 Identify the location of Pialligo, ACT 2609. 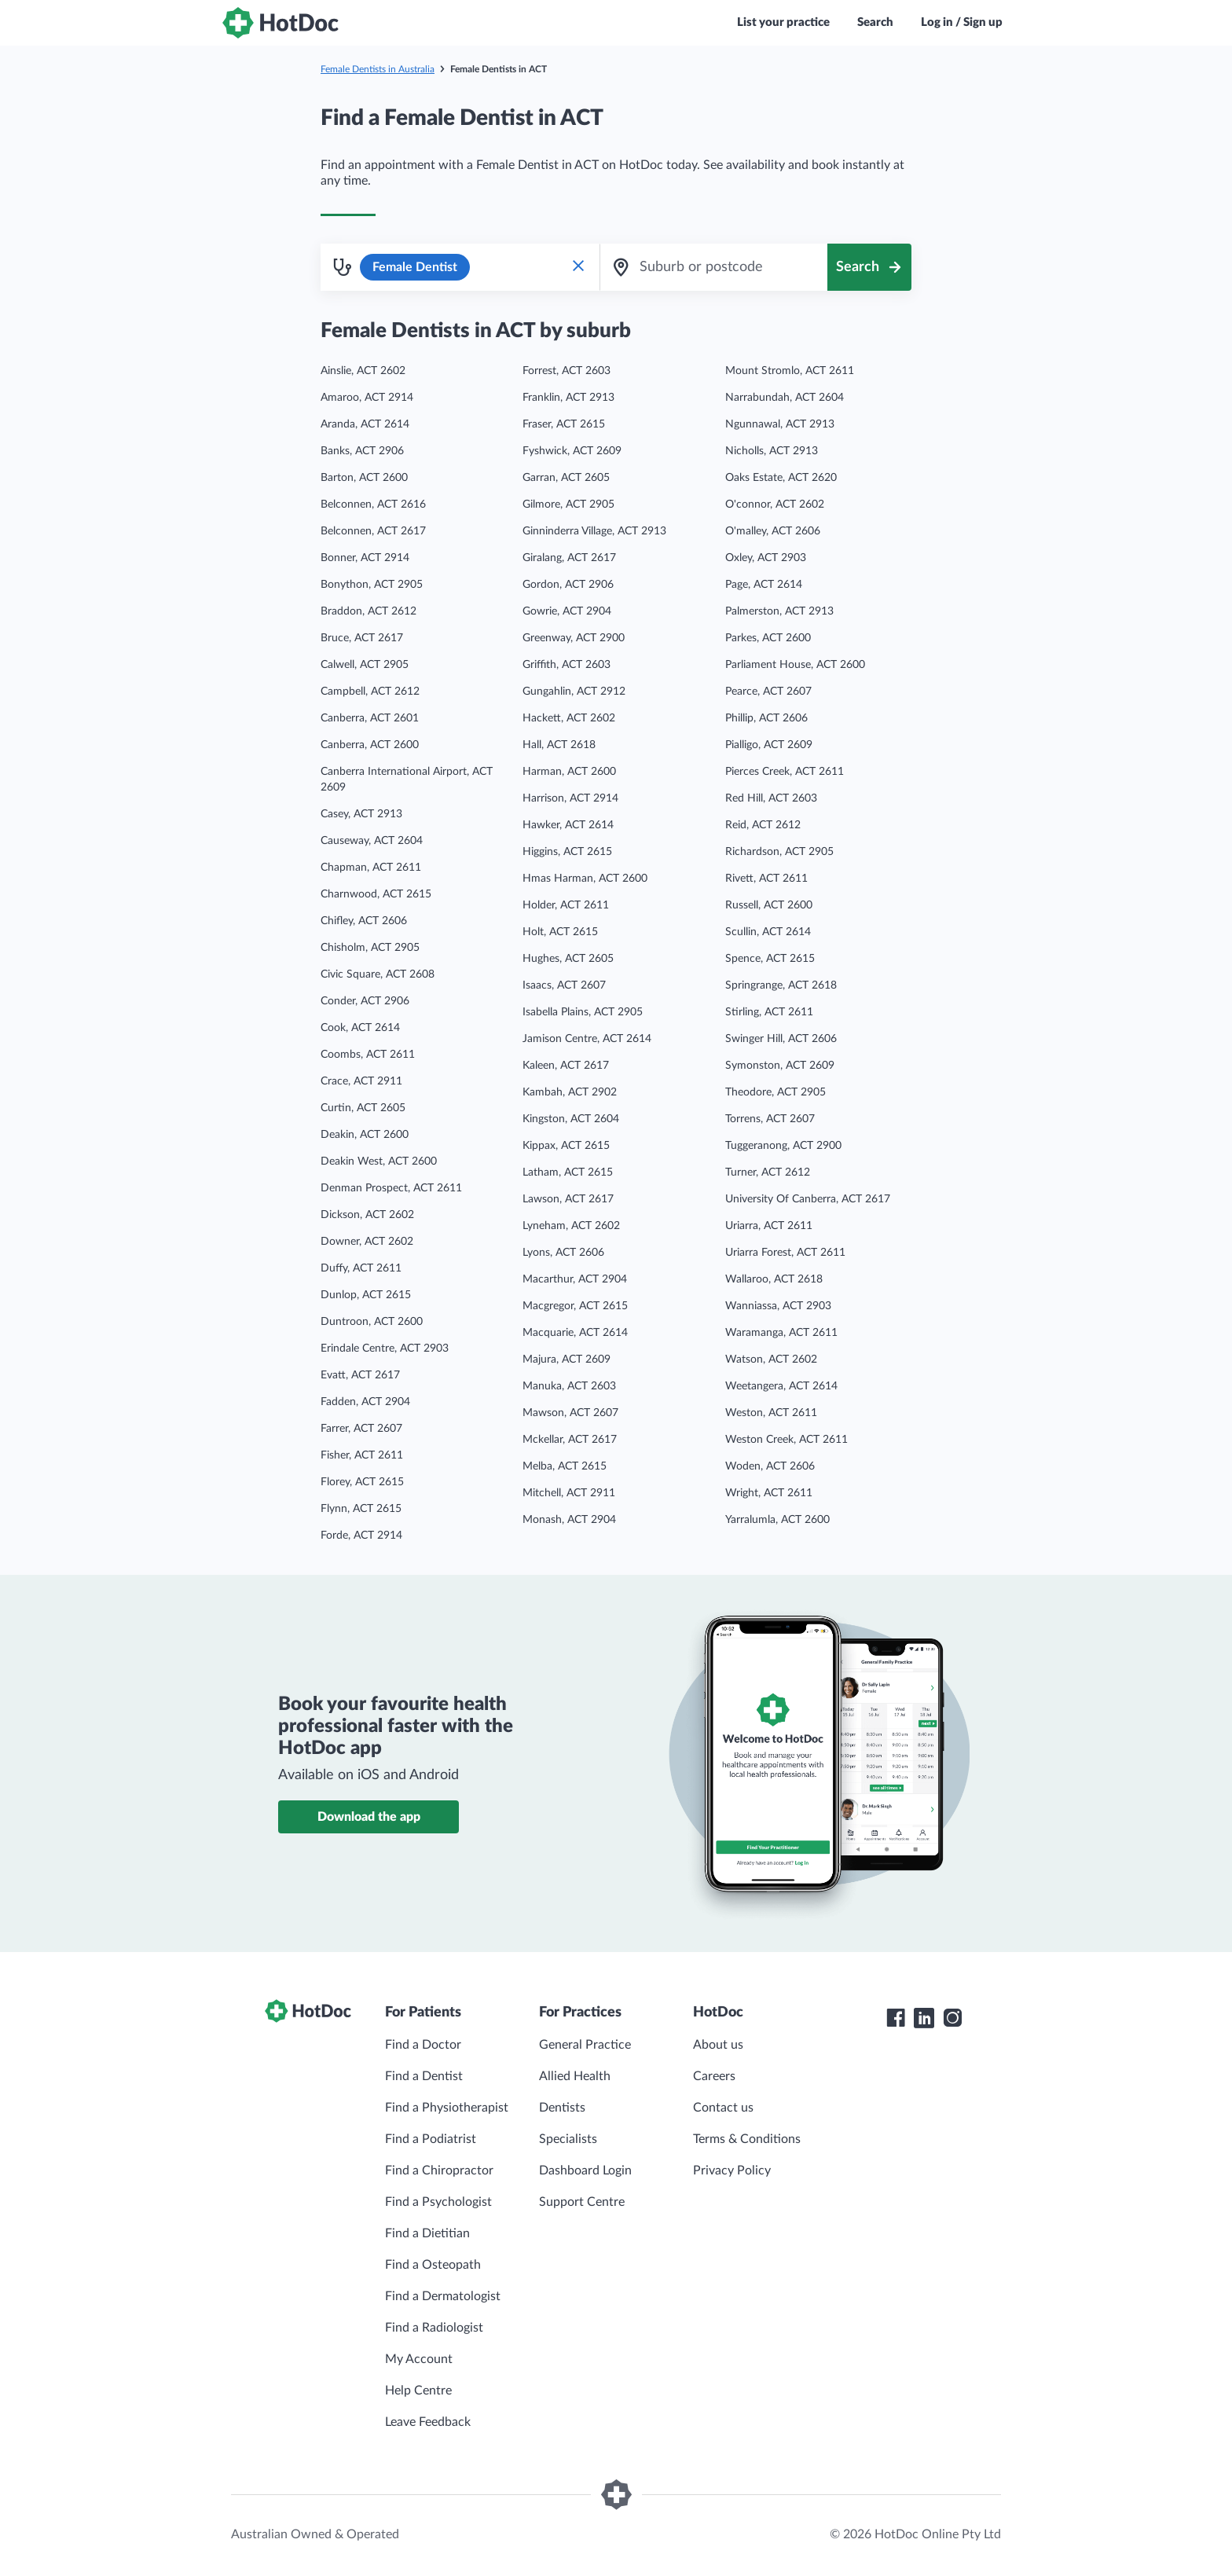
(768, 744).